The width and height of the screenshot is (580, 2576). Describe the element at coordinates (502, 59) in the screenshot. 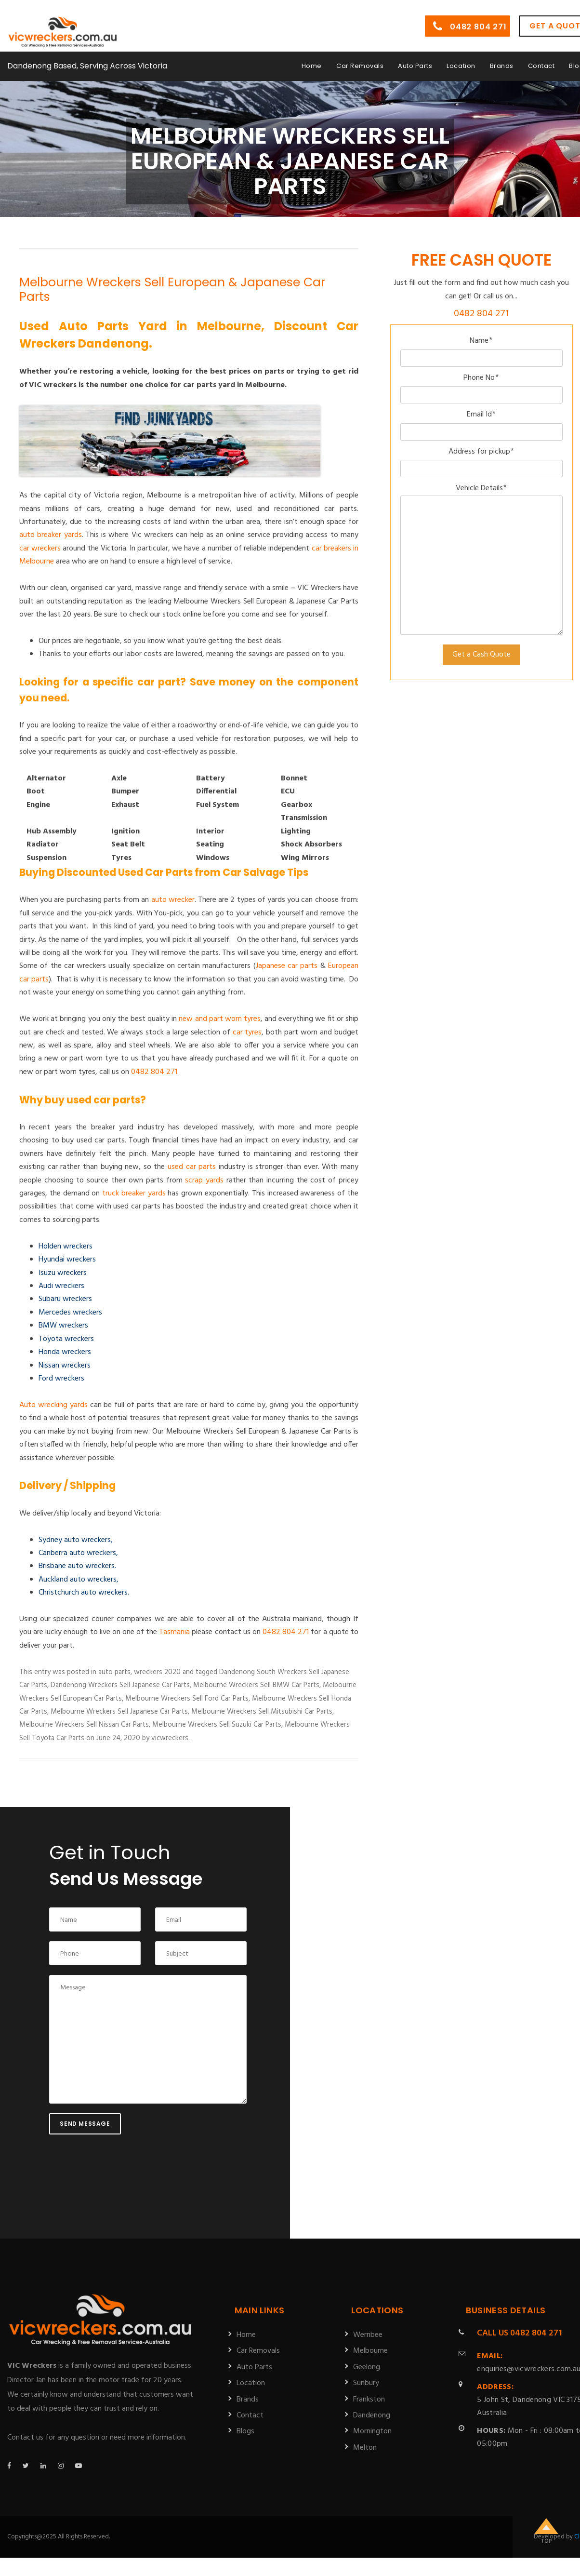

I see `Brands` at that location.